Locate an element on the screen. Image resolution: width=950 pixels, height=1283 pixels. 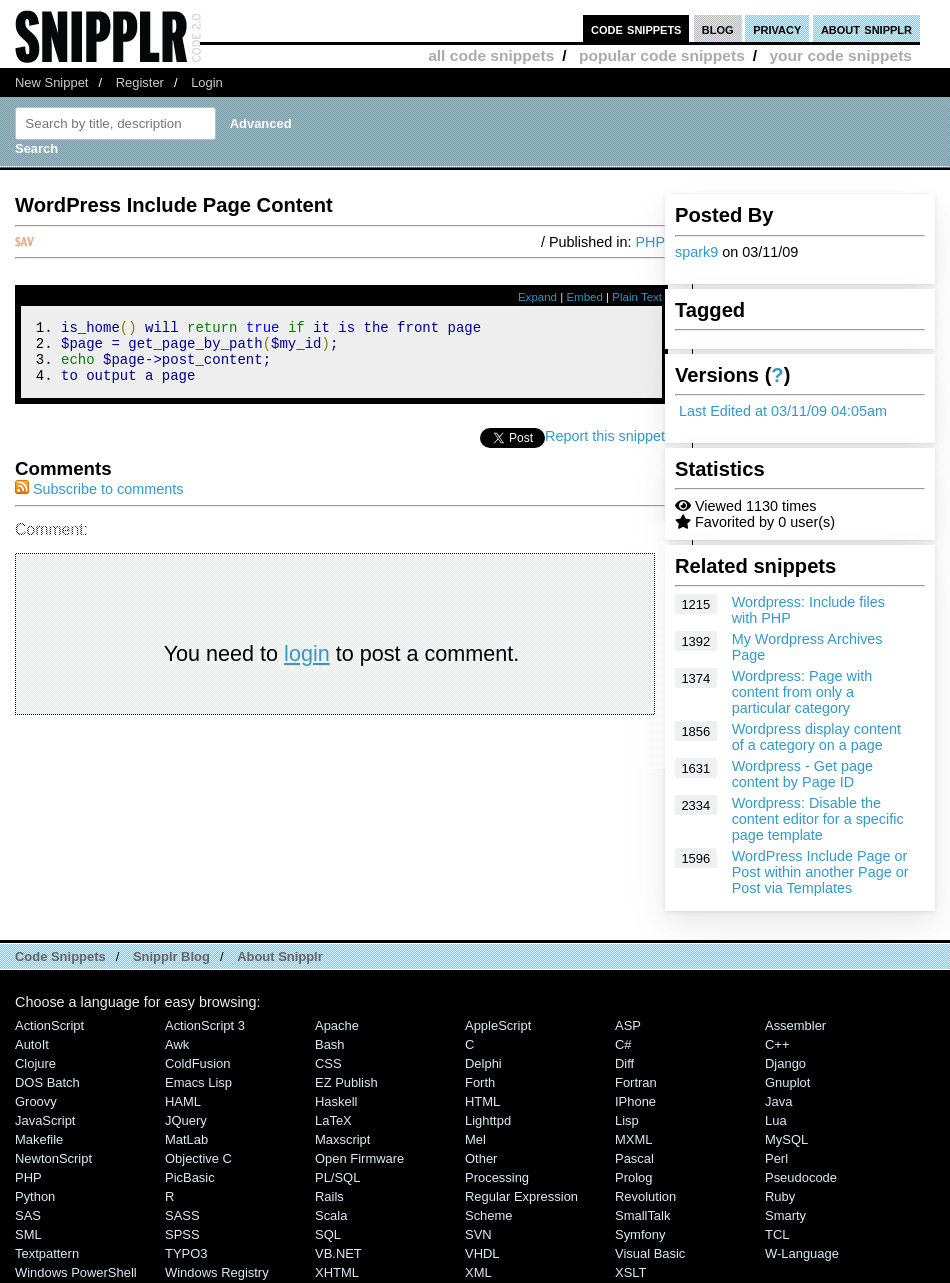
Visual Basic is located at coordinates (650, 1253).